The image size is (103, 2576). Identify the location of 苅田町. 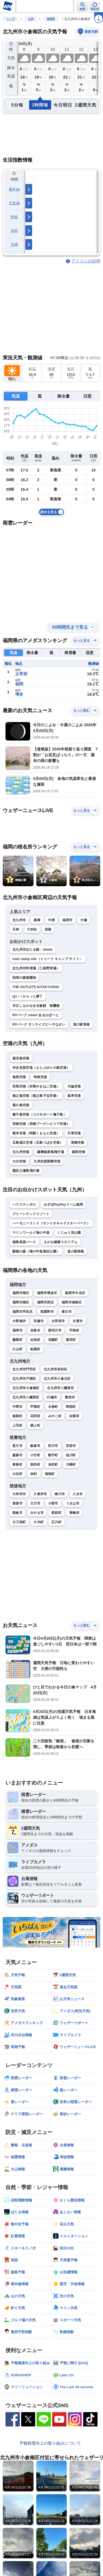
(35, 1416).